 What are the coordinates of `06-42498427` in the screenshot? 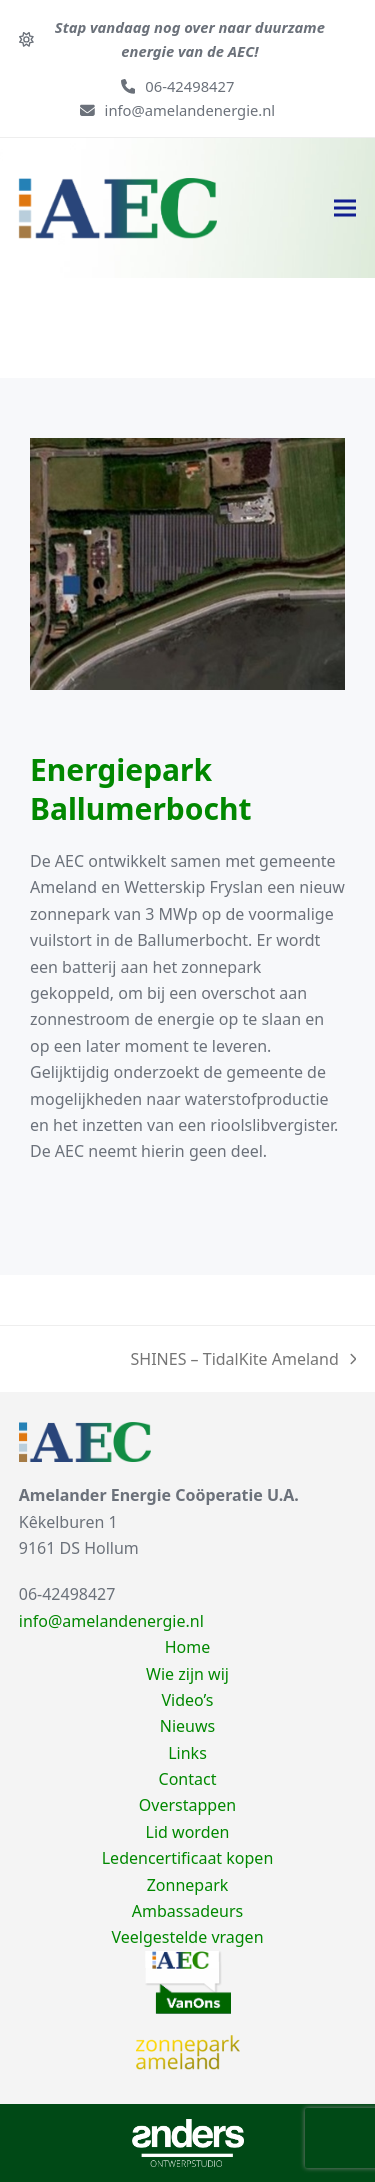 It's located at (189, 86).